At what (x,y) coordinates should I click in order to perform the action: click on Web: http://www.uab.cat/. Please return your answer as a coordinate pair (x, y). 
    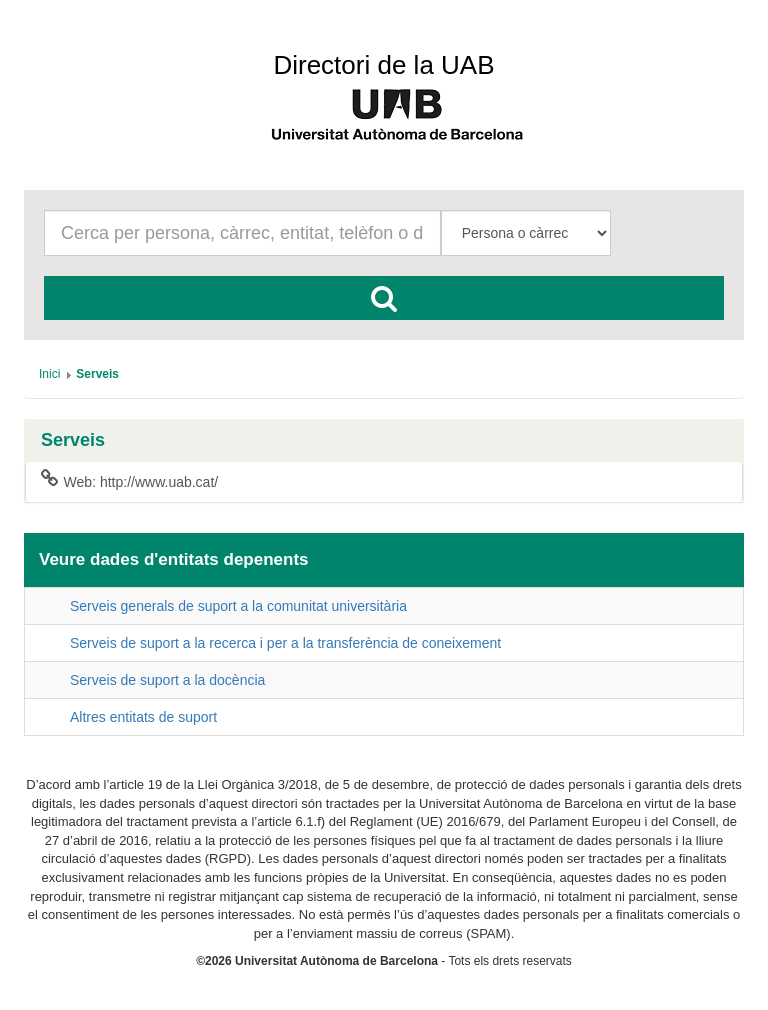
    Looking at the image, I should click on (129, 481).